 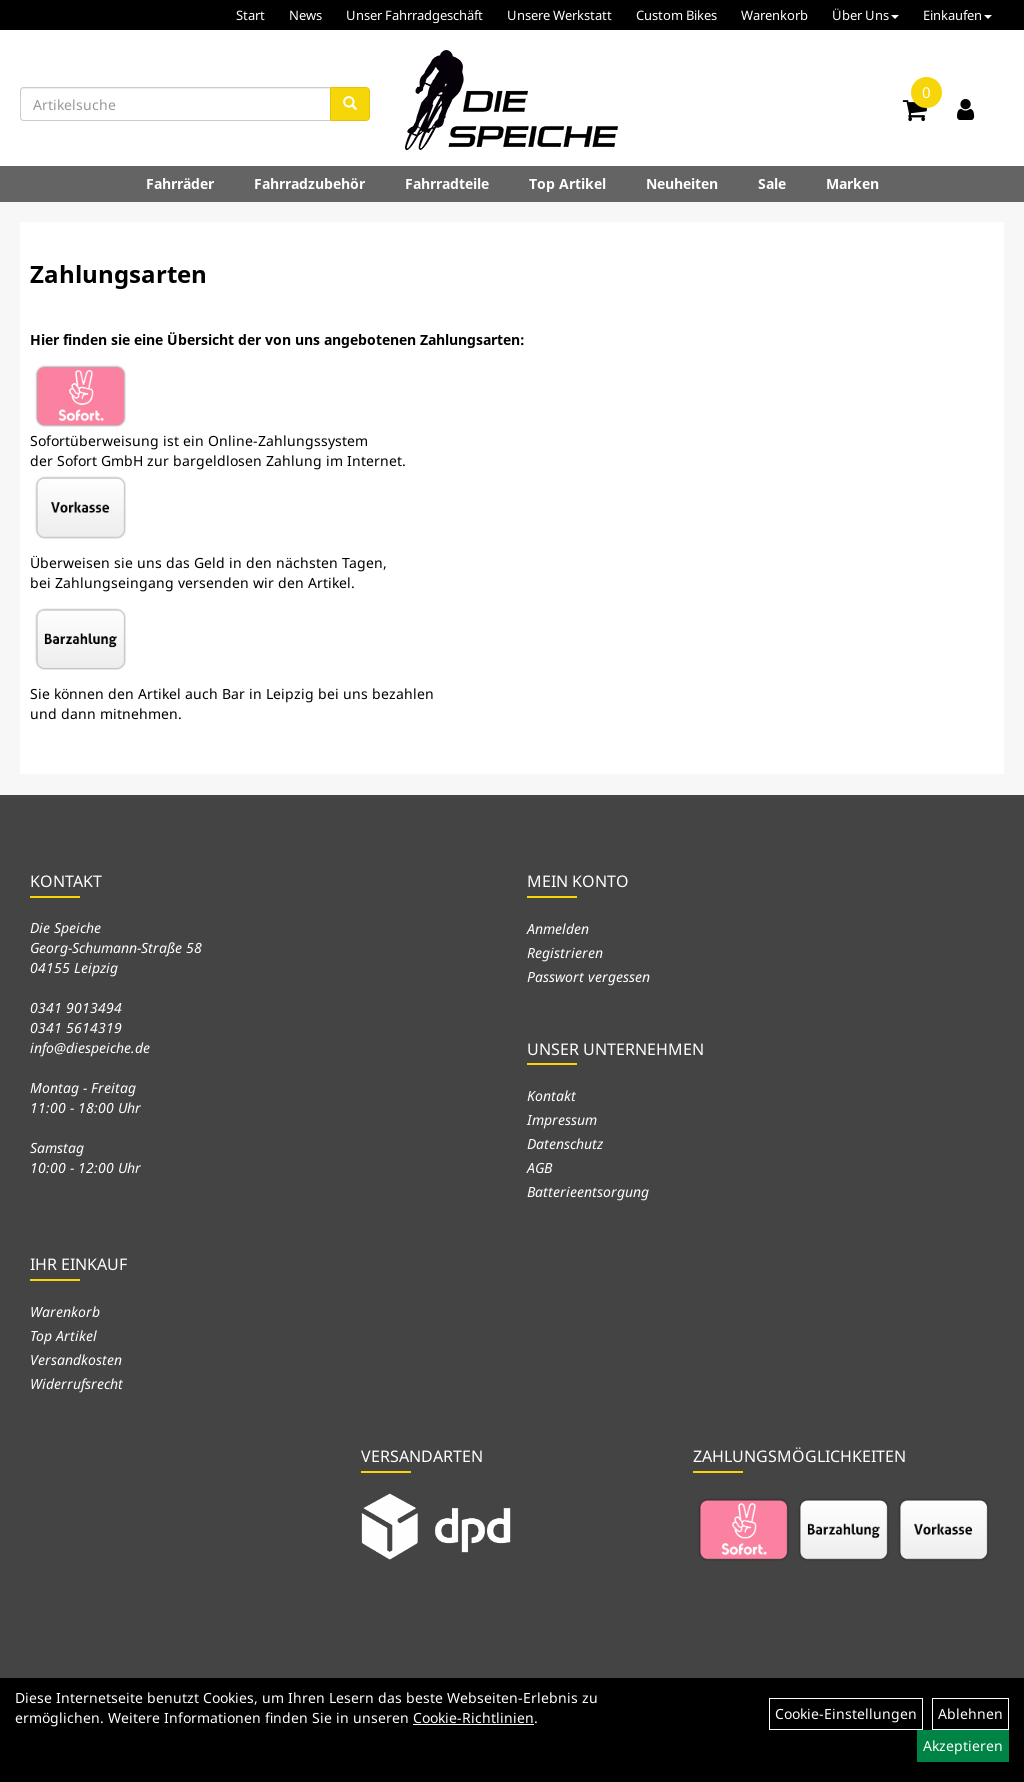 I want to click on Registrieren, so click(x=565, y=952).